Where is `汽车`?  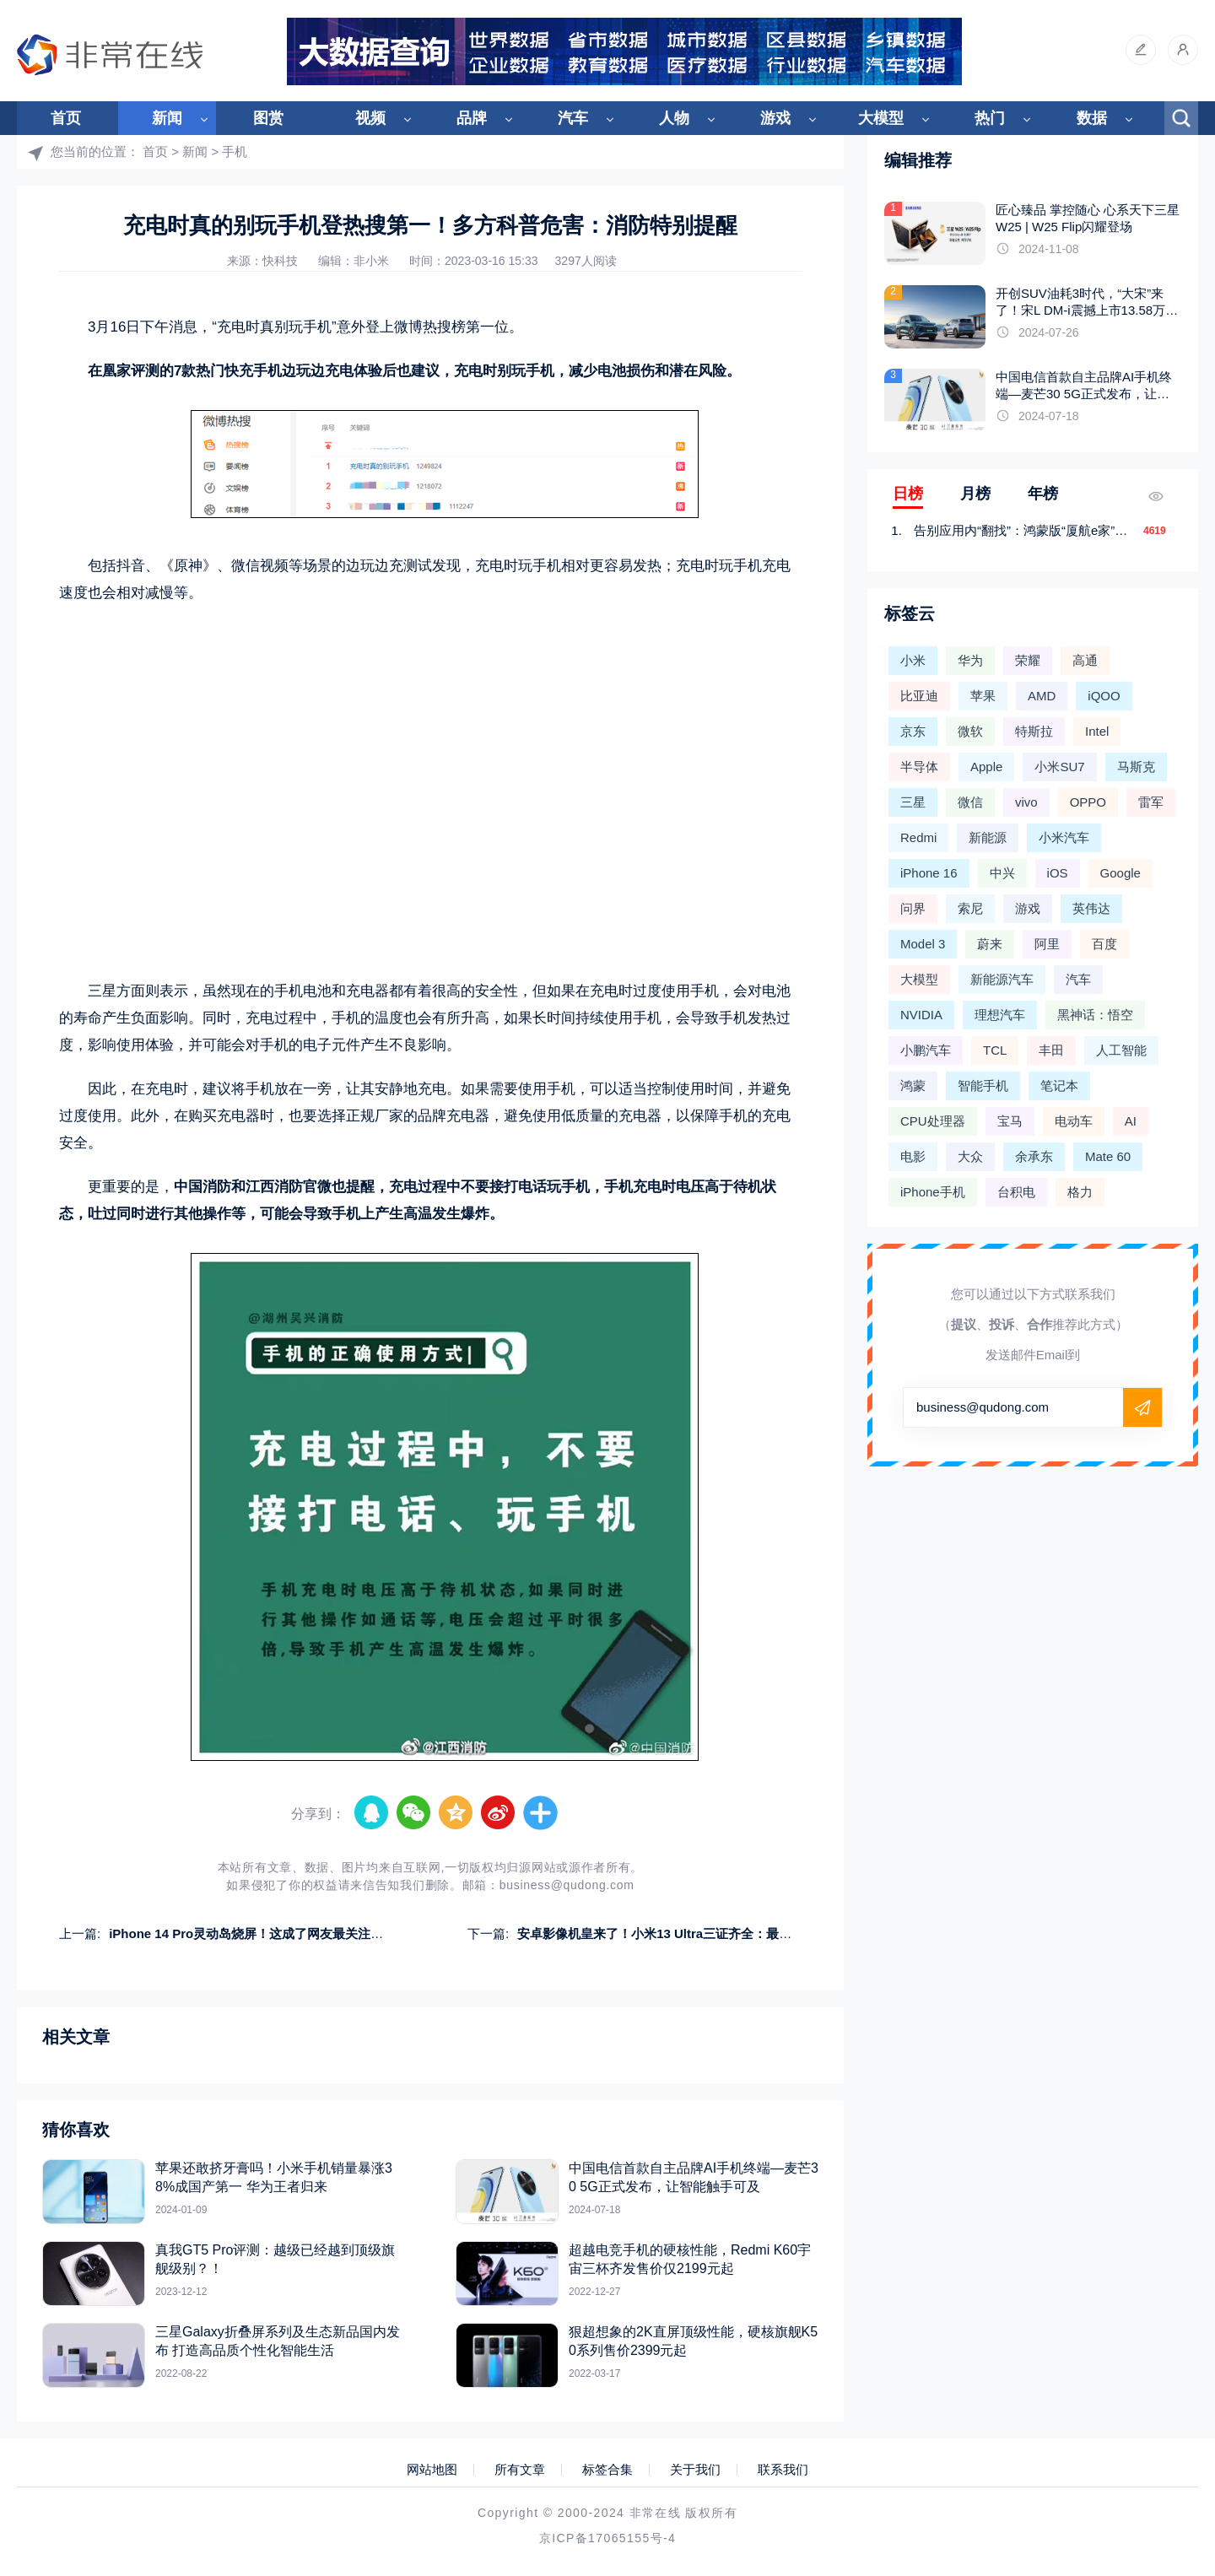 汽车 is located at coordinates (573, 118).